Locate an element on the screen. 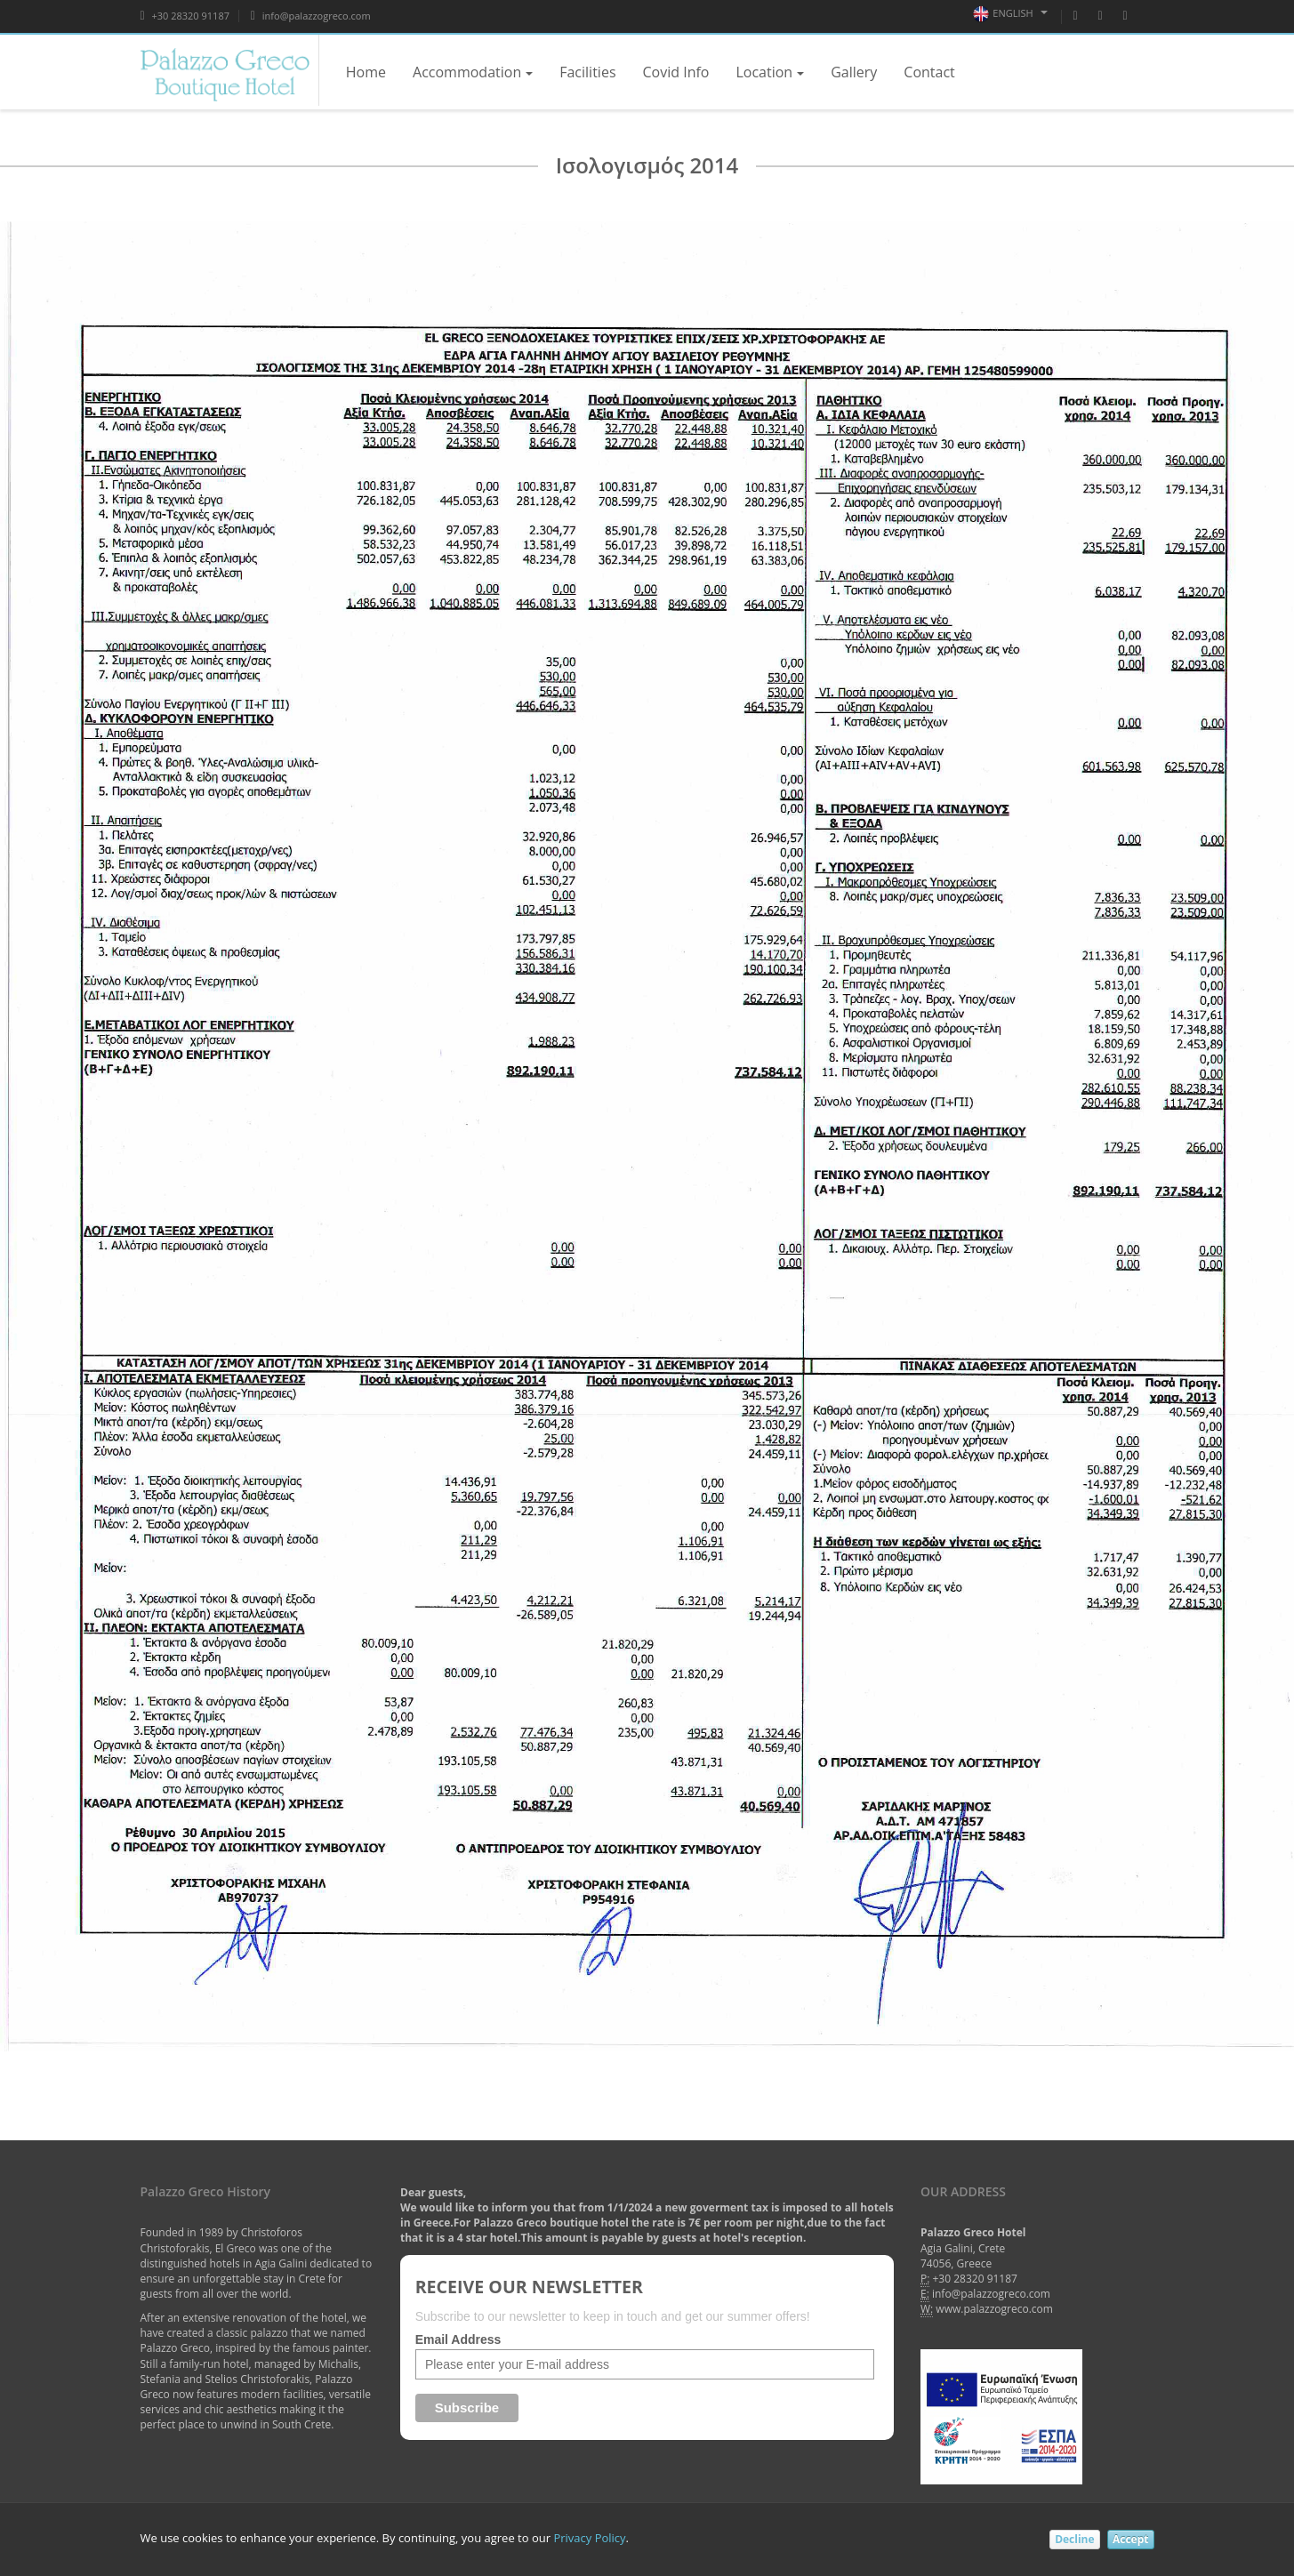 This screenshot has width=1294, height=2576. Home is located at coordinates (366, 72).